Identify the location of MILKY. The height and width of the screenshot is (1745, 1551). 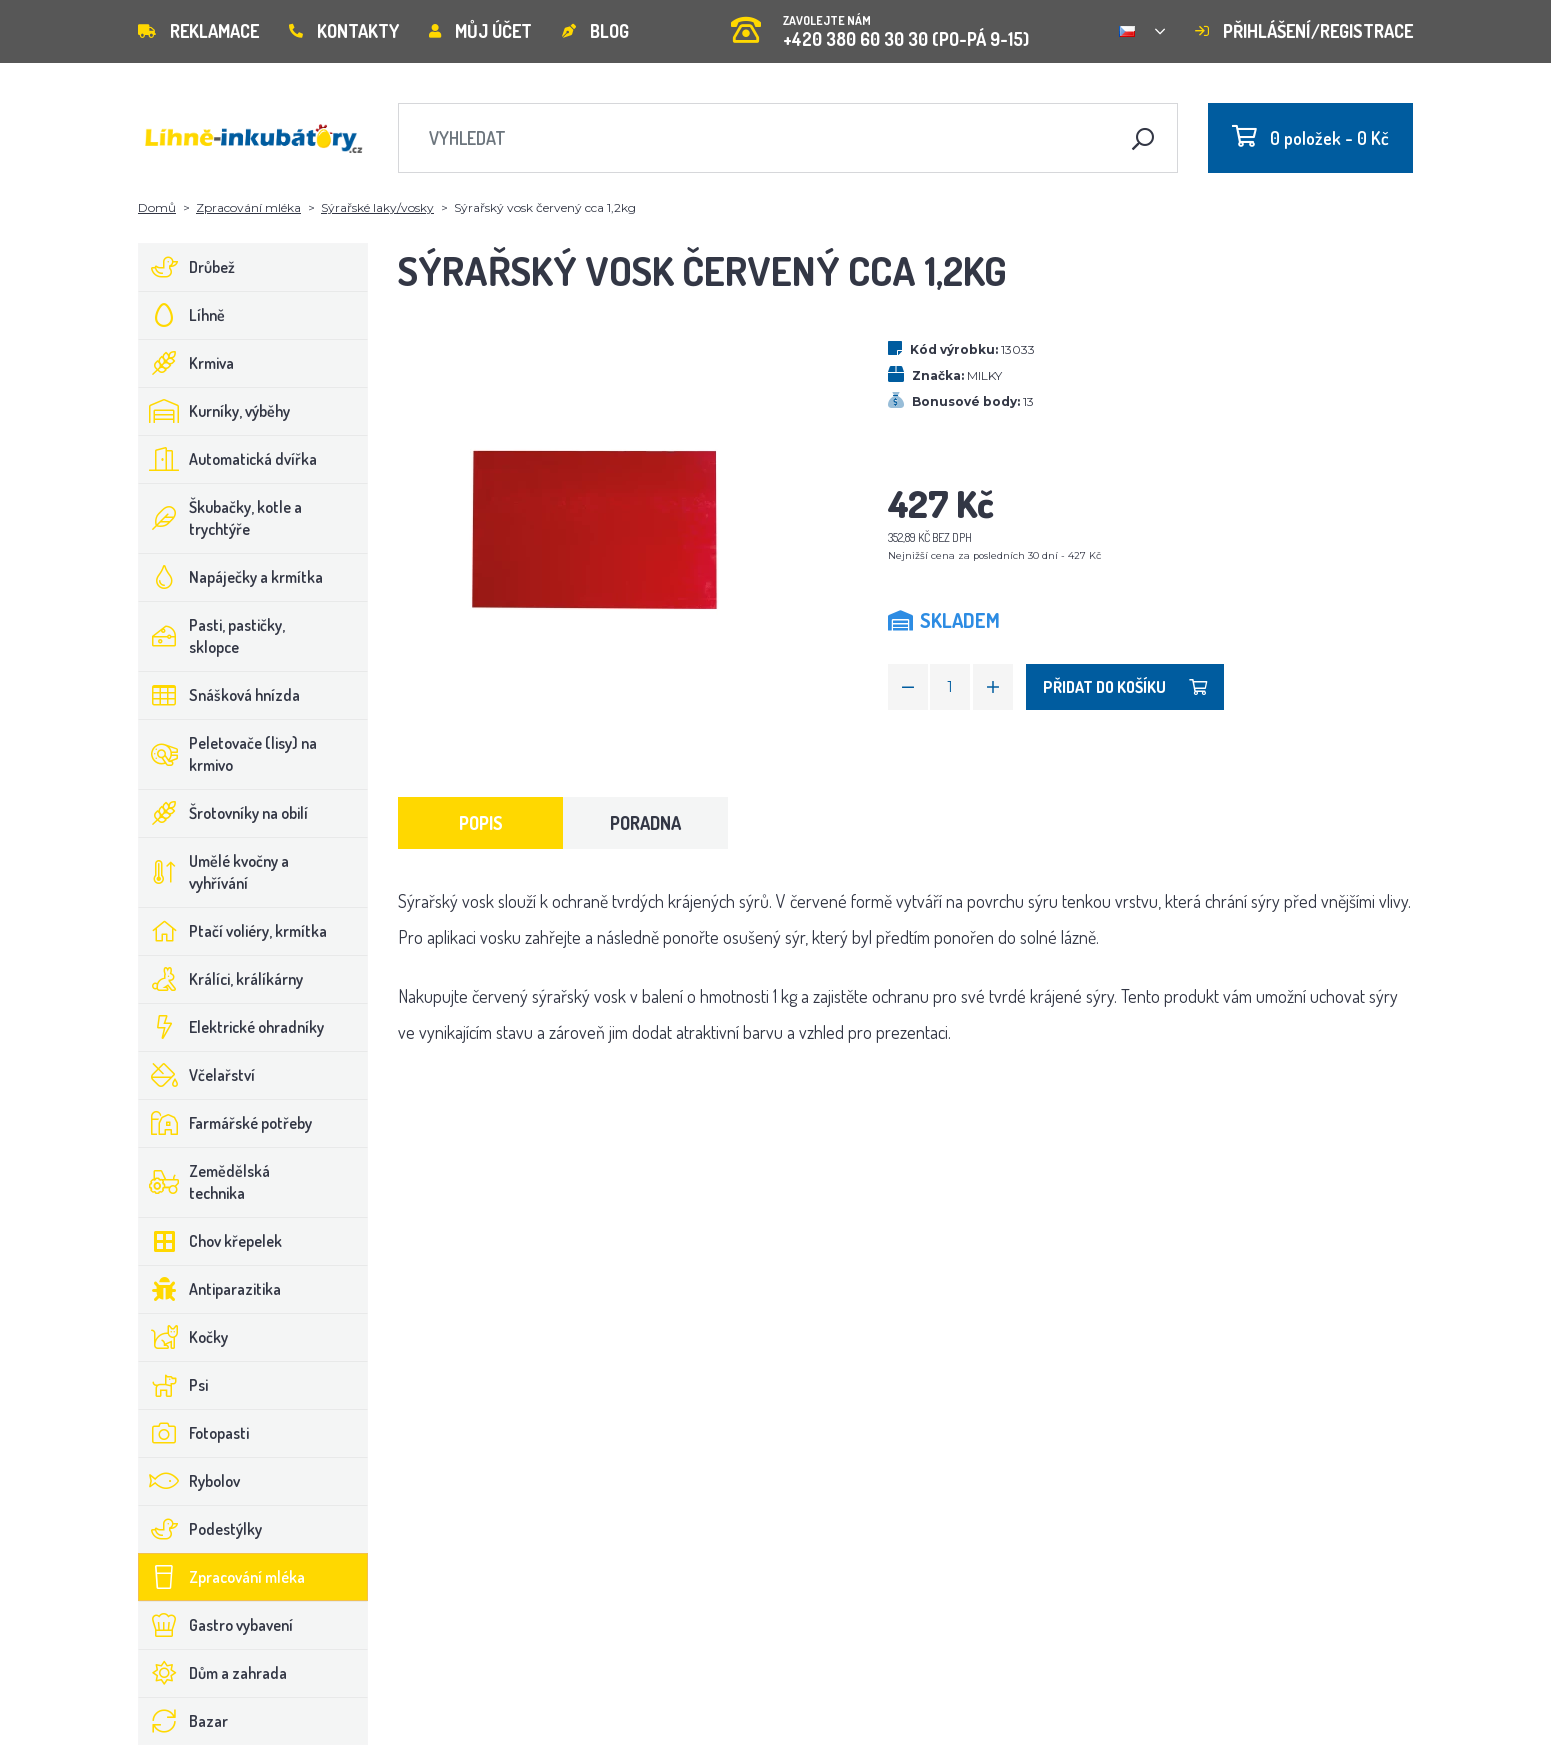
(984, 375).